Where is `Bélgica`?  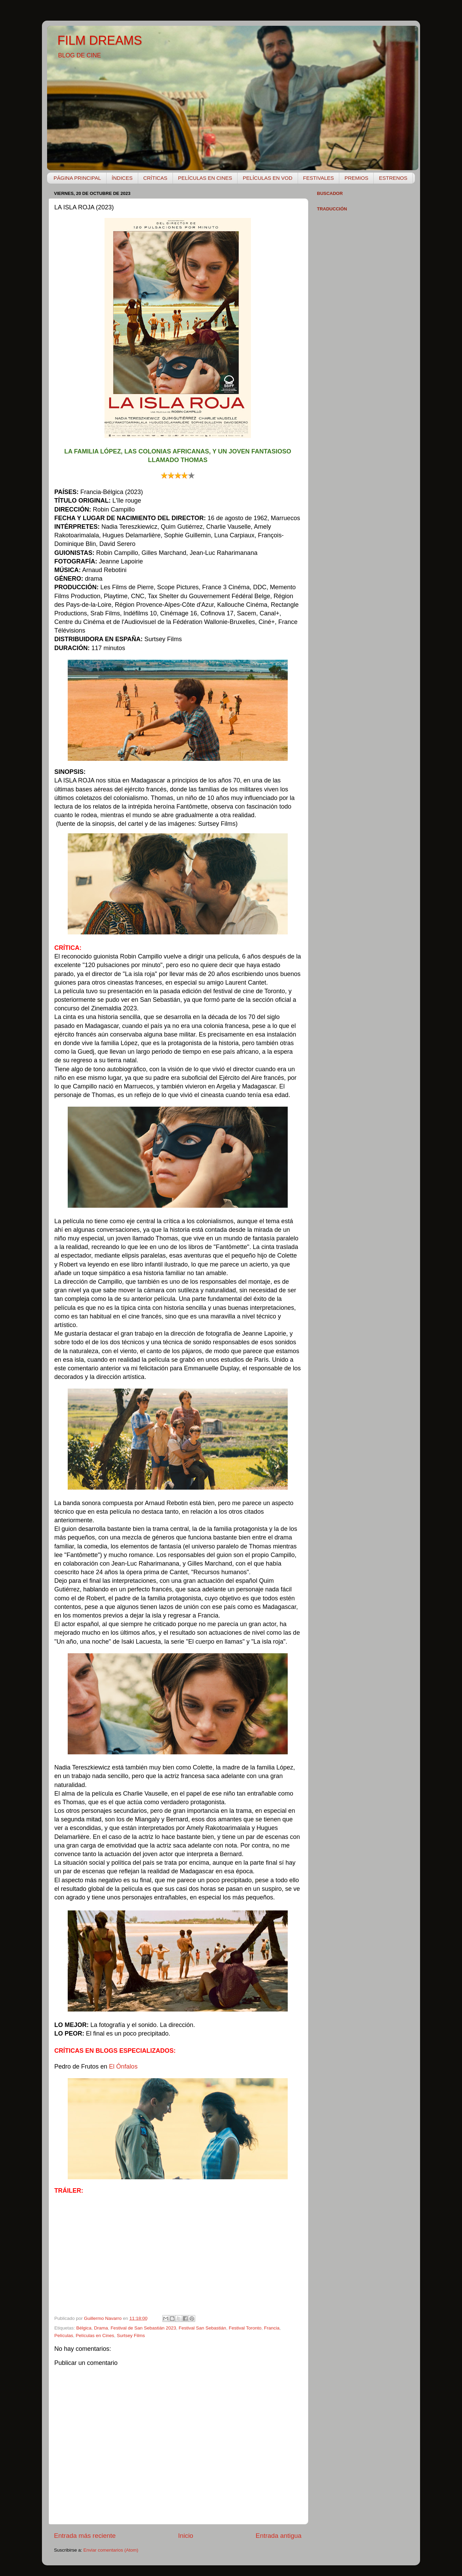 Bélgica is located at coordinates (83, 2328).